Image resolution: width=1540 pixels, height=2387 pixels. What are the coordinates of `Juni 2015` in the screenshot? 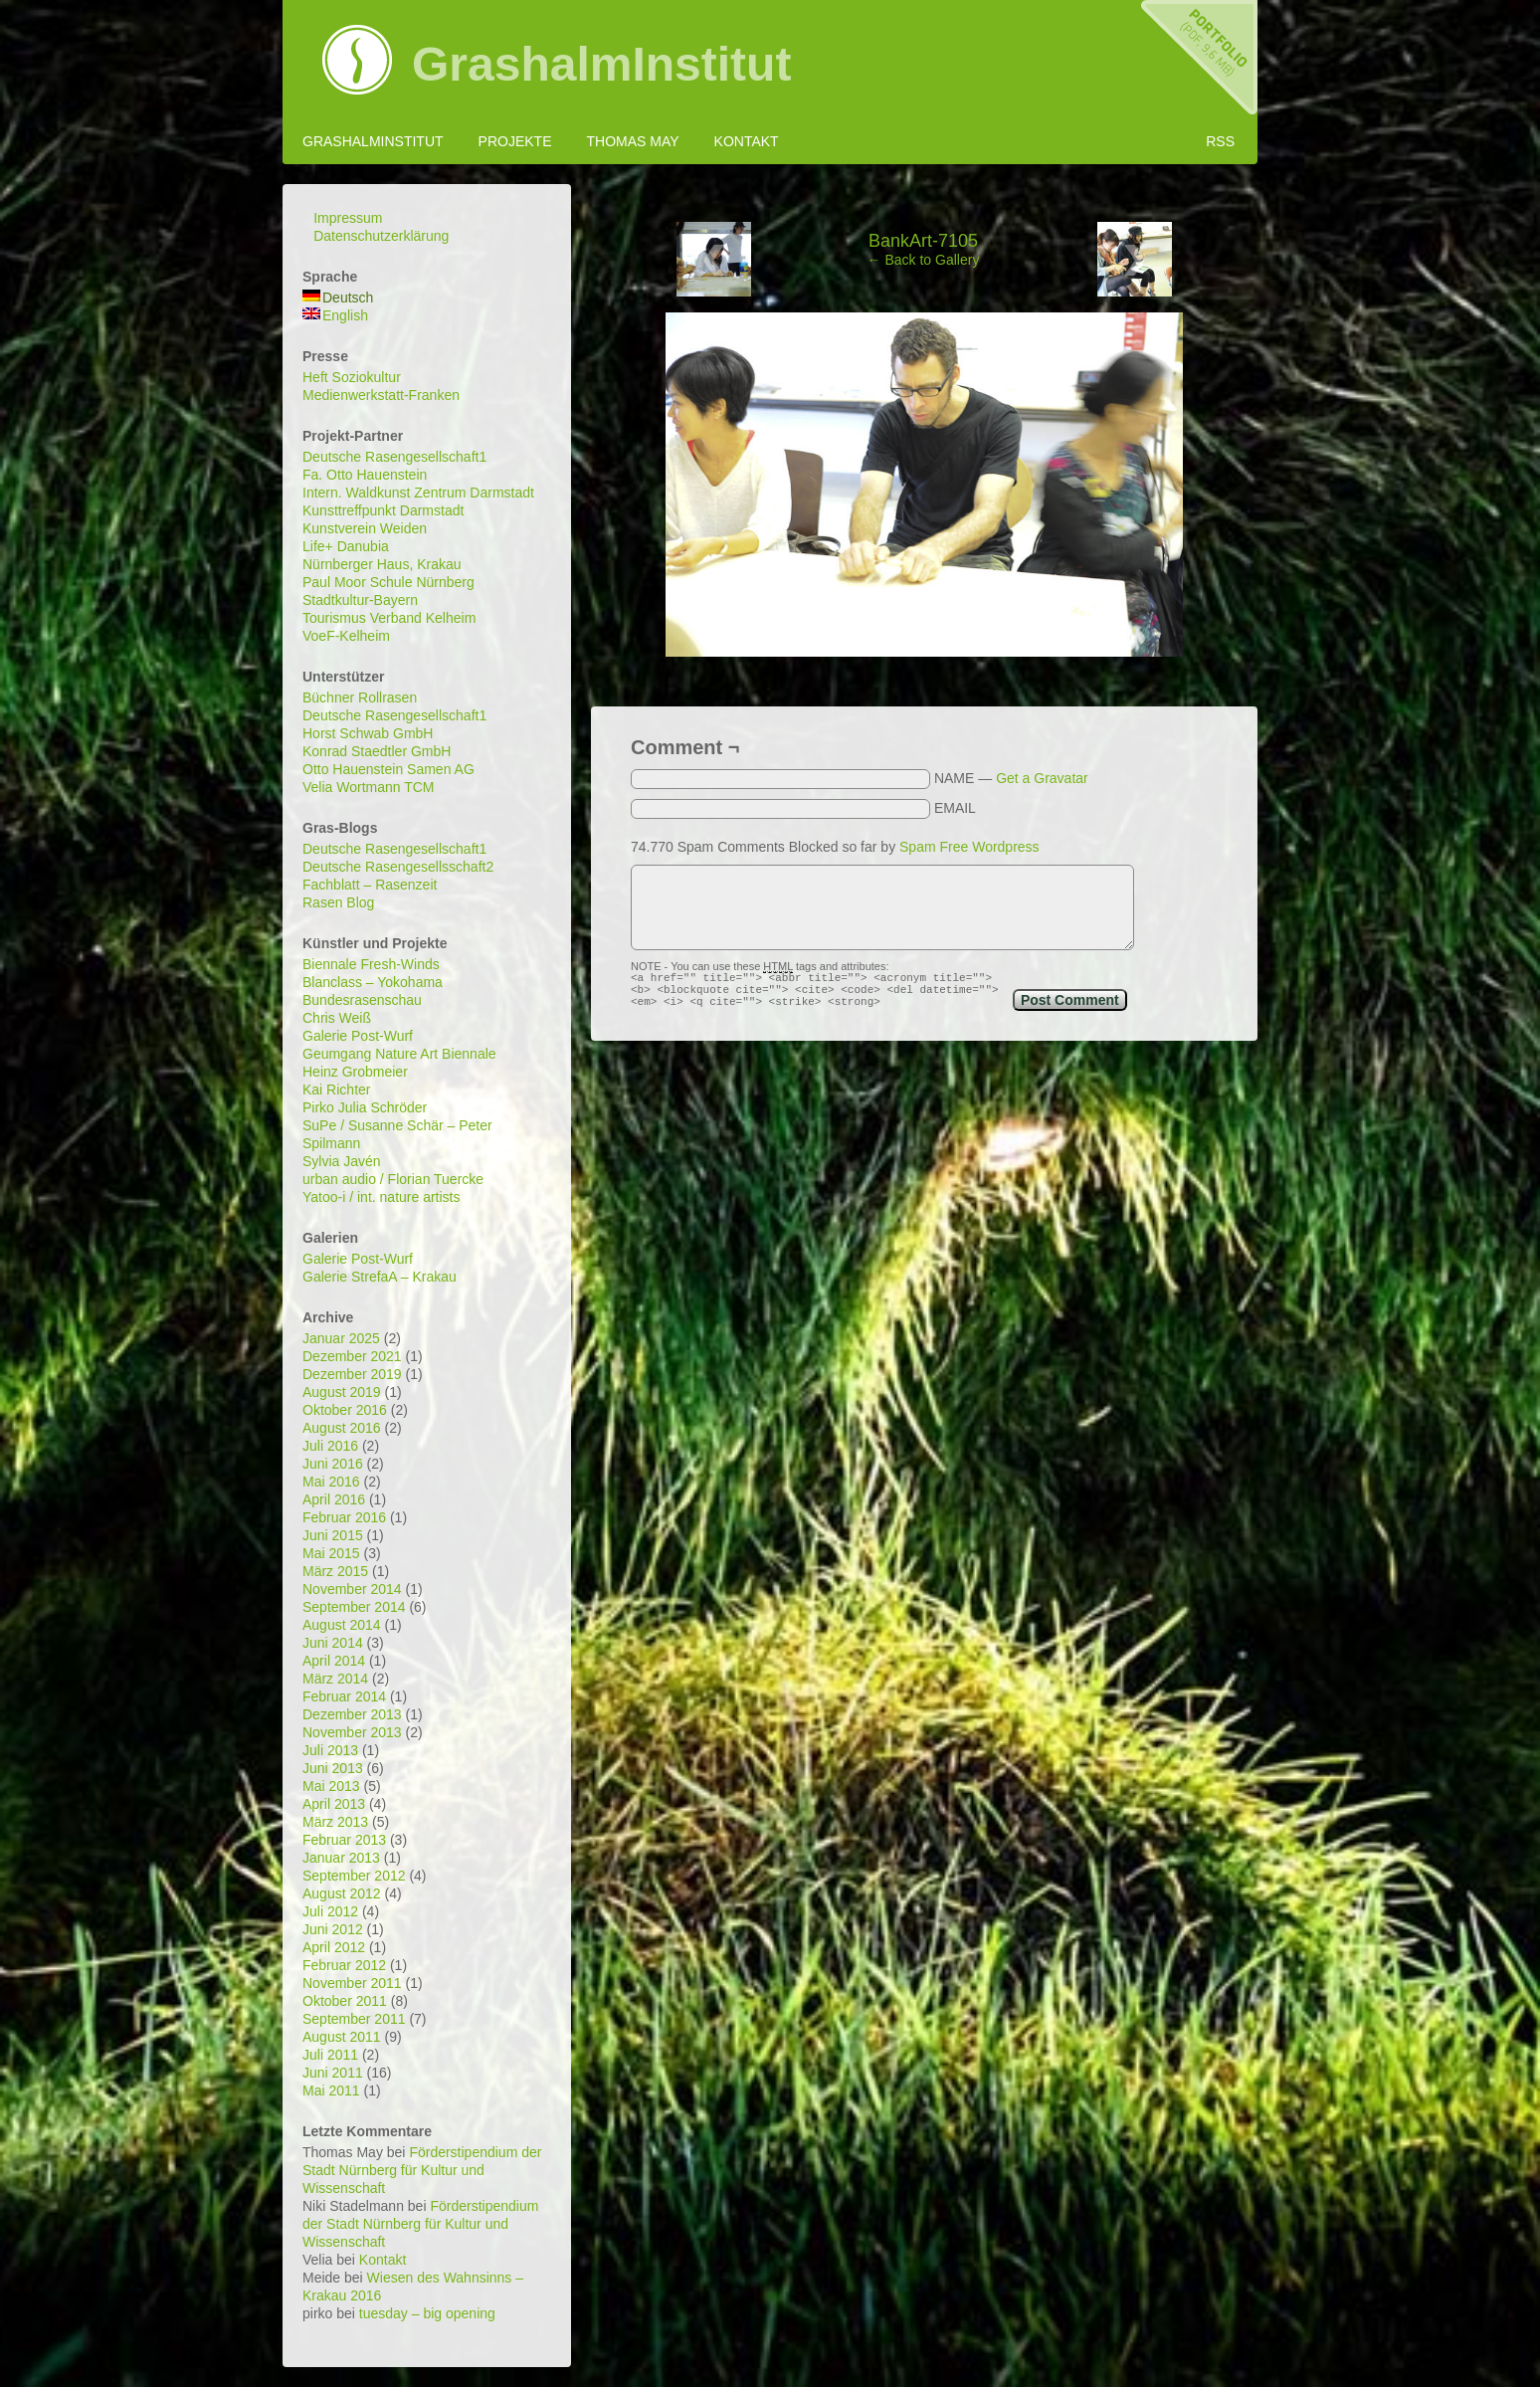 It's located at (332, 1535).